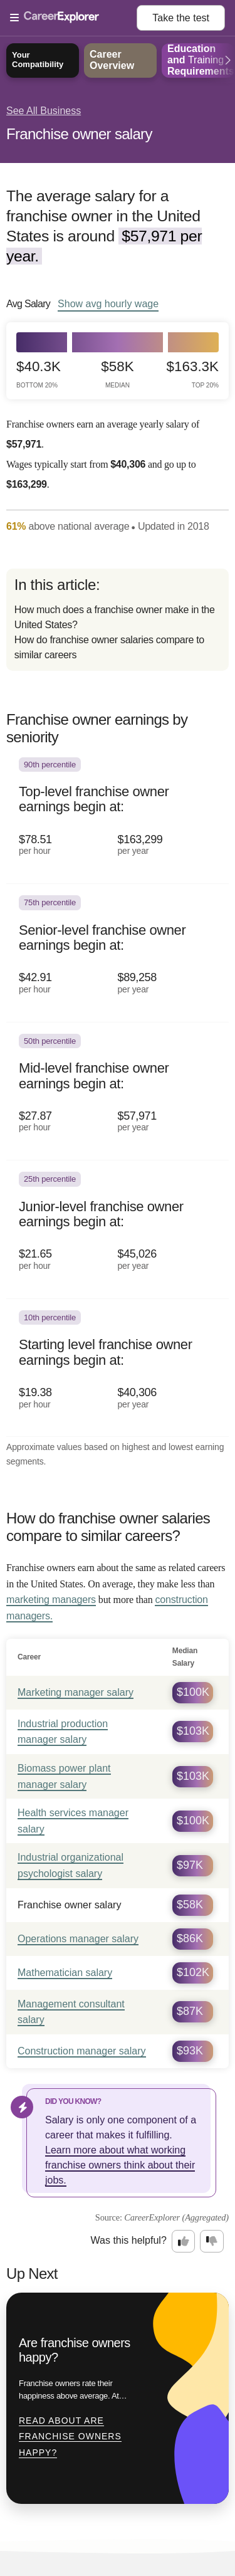  Describe the element at coordinates (38, 374) in the screenshot. I see `$40.3k` at that location.